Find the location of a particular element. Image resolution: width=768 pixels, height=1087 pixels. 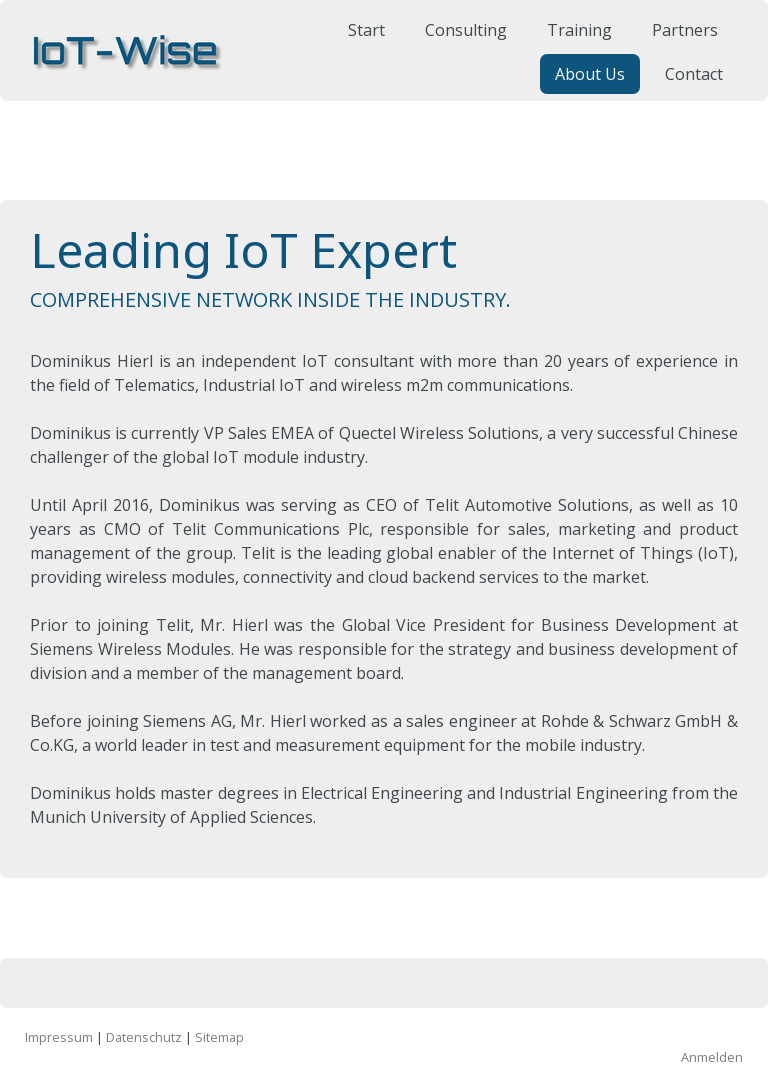

About Us is located at coordinates (582, 86).